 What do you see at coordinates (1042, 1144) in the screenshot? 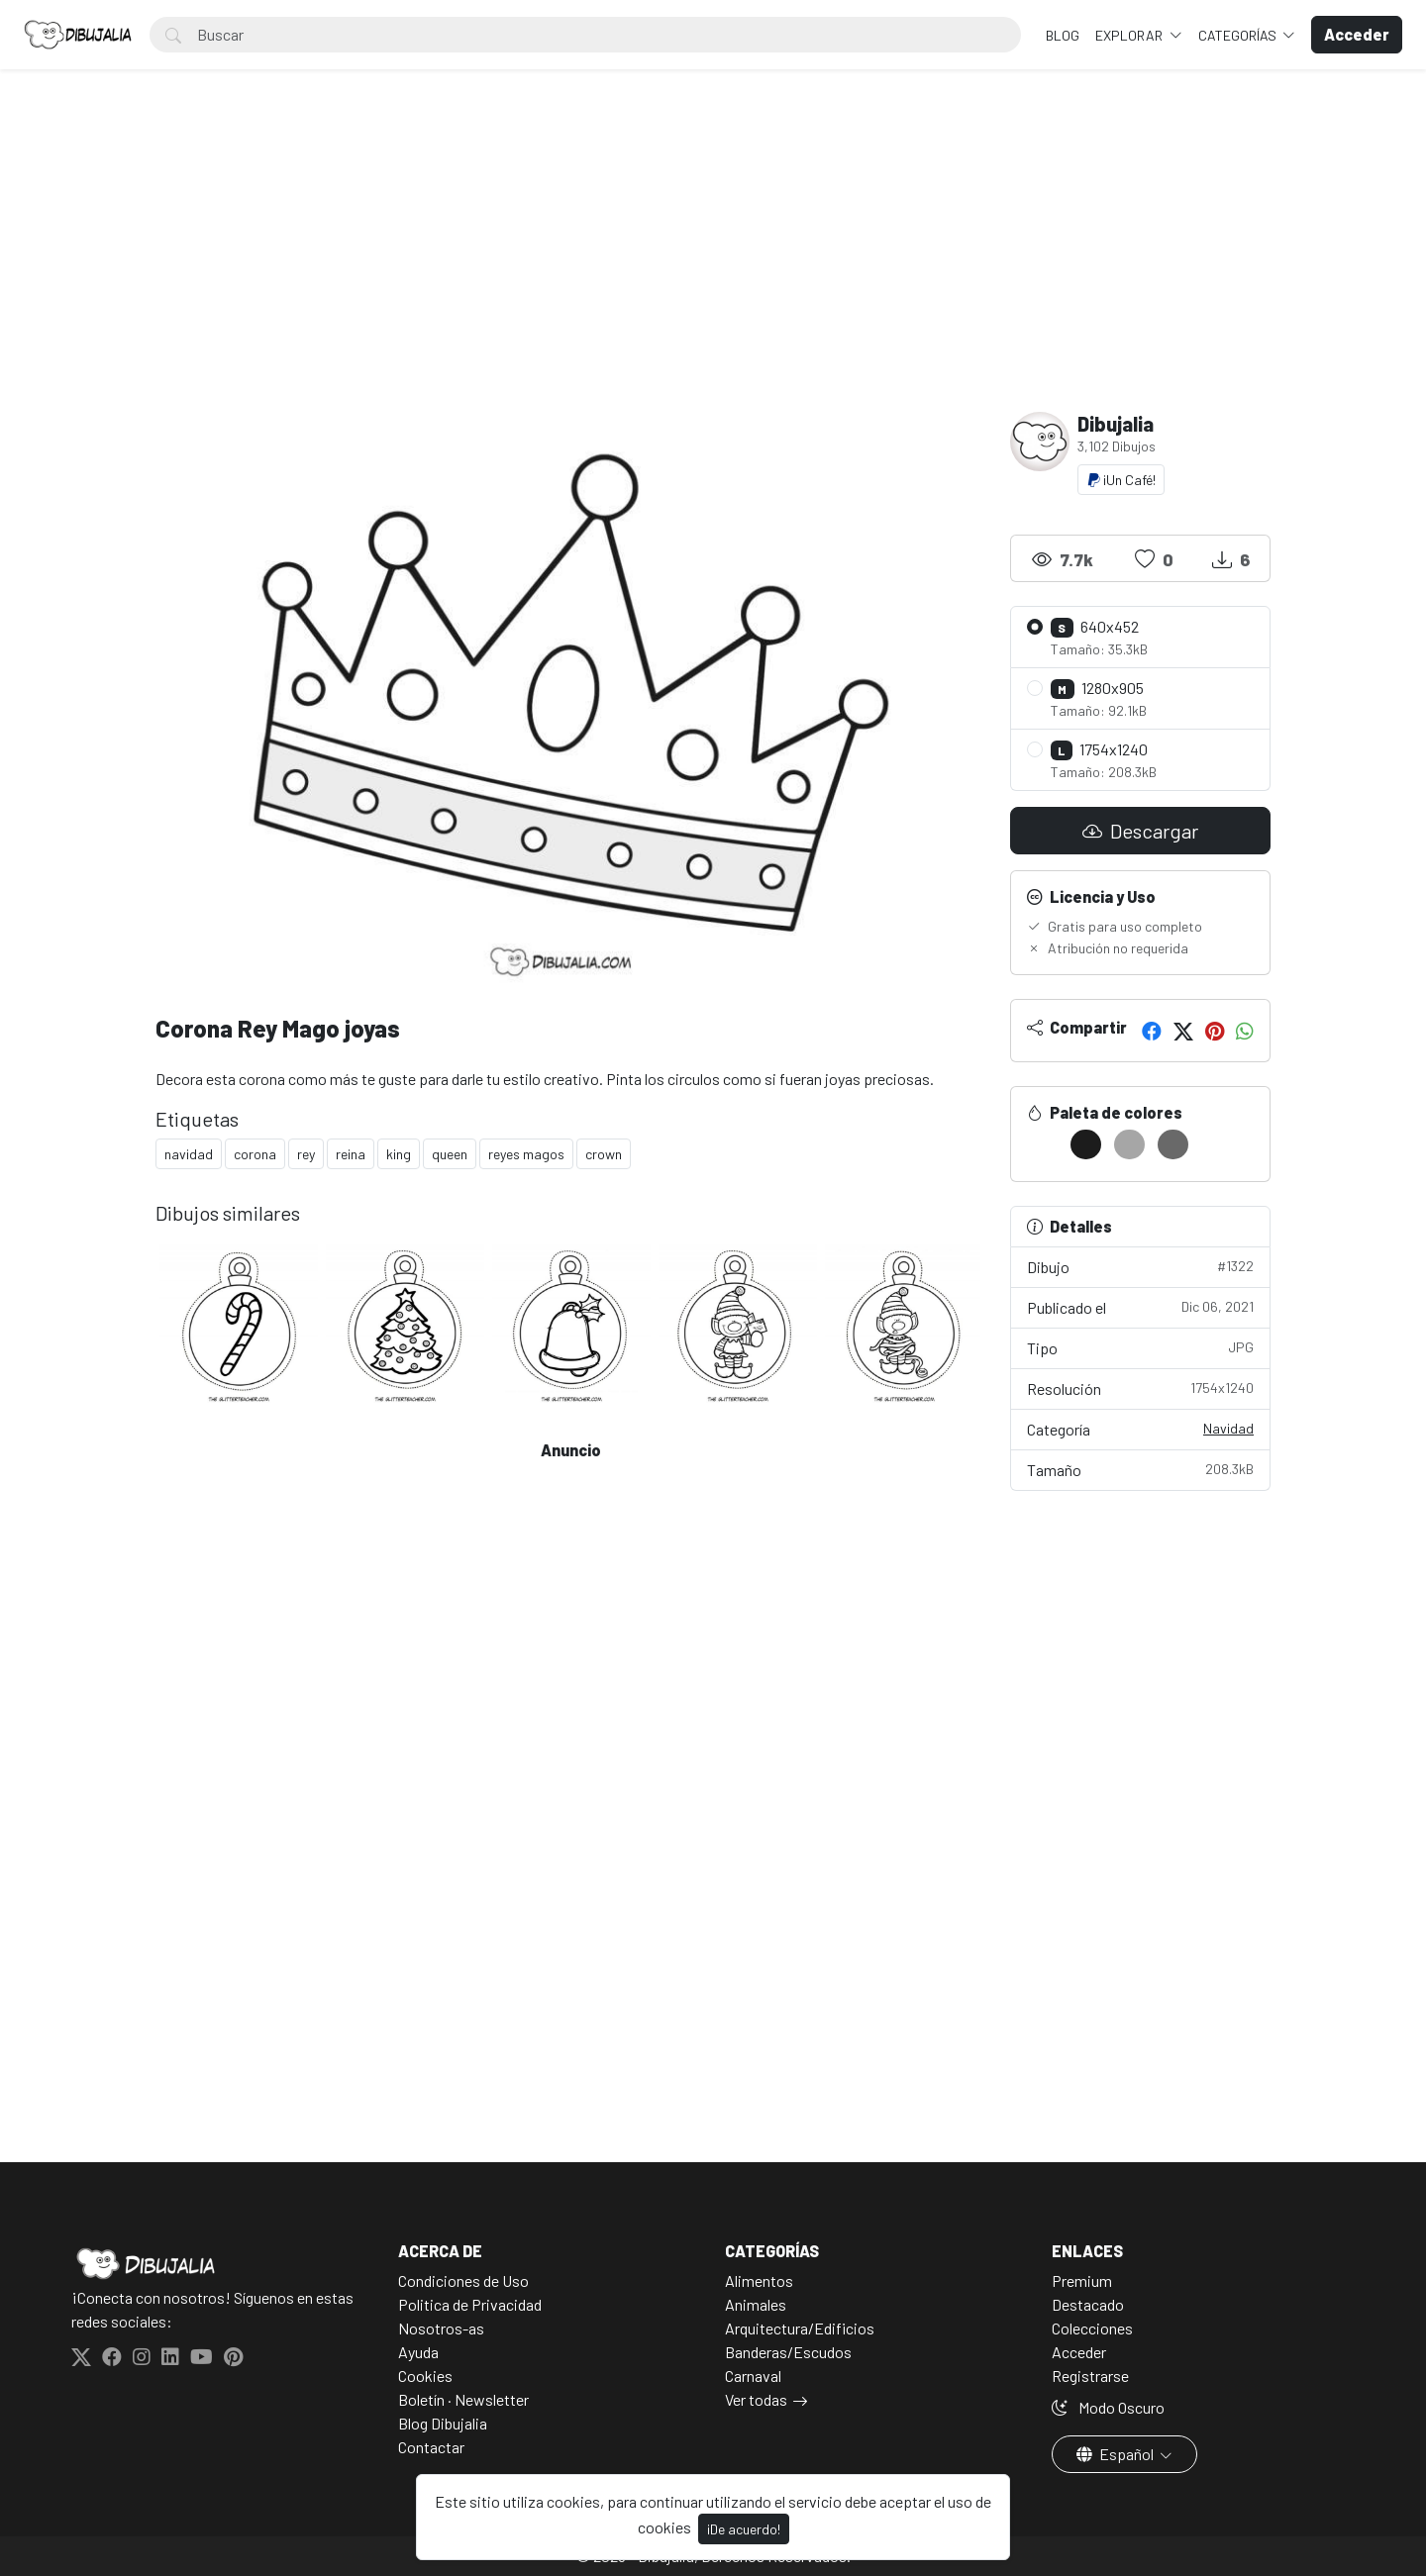
I see `[#FFFFFF]` at bounding box center [1042, 1144].